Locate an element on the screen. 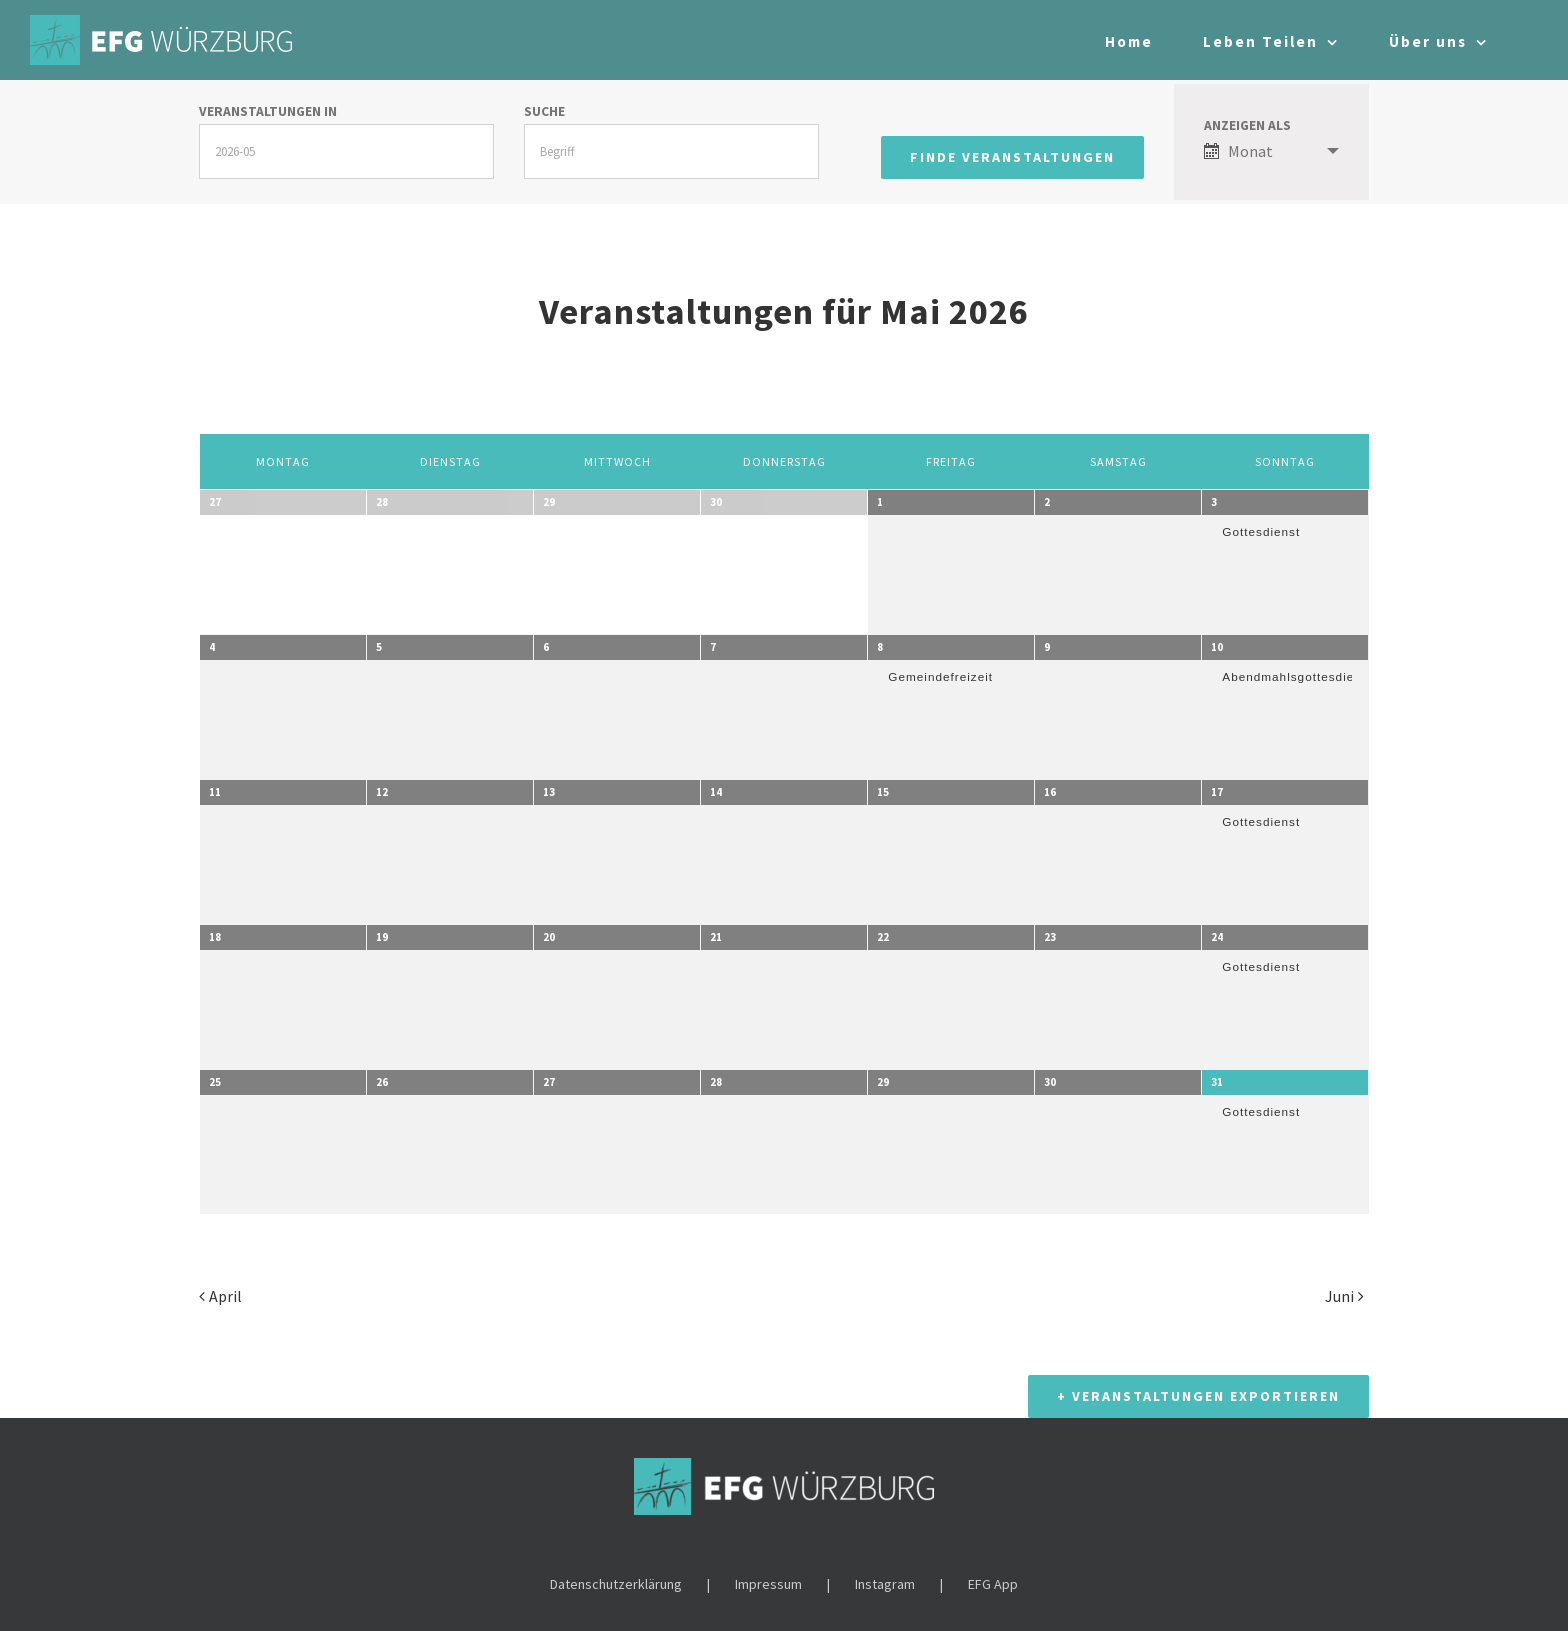 This screenshot has width=1568, height=1631. 3 [3. Mai anzeigen] is located at coordinates (1214, 502).